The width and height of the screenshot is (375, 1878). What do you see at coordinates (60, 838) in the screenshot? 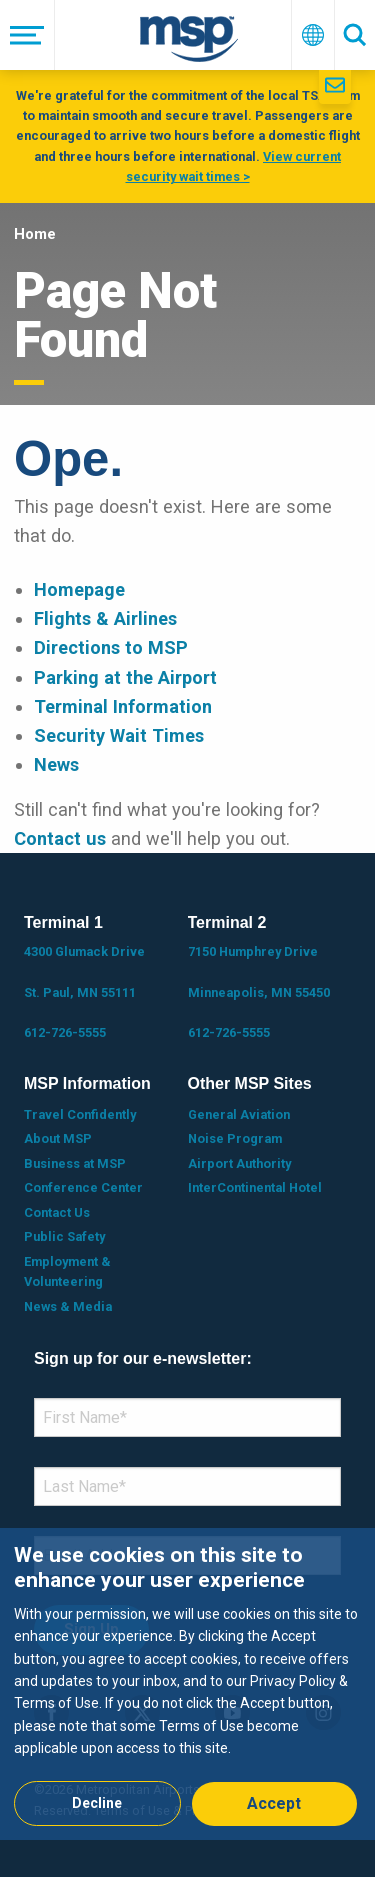
I see `Contact us` at bounding box center [60, 838].